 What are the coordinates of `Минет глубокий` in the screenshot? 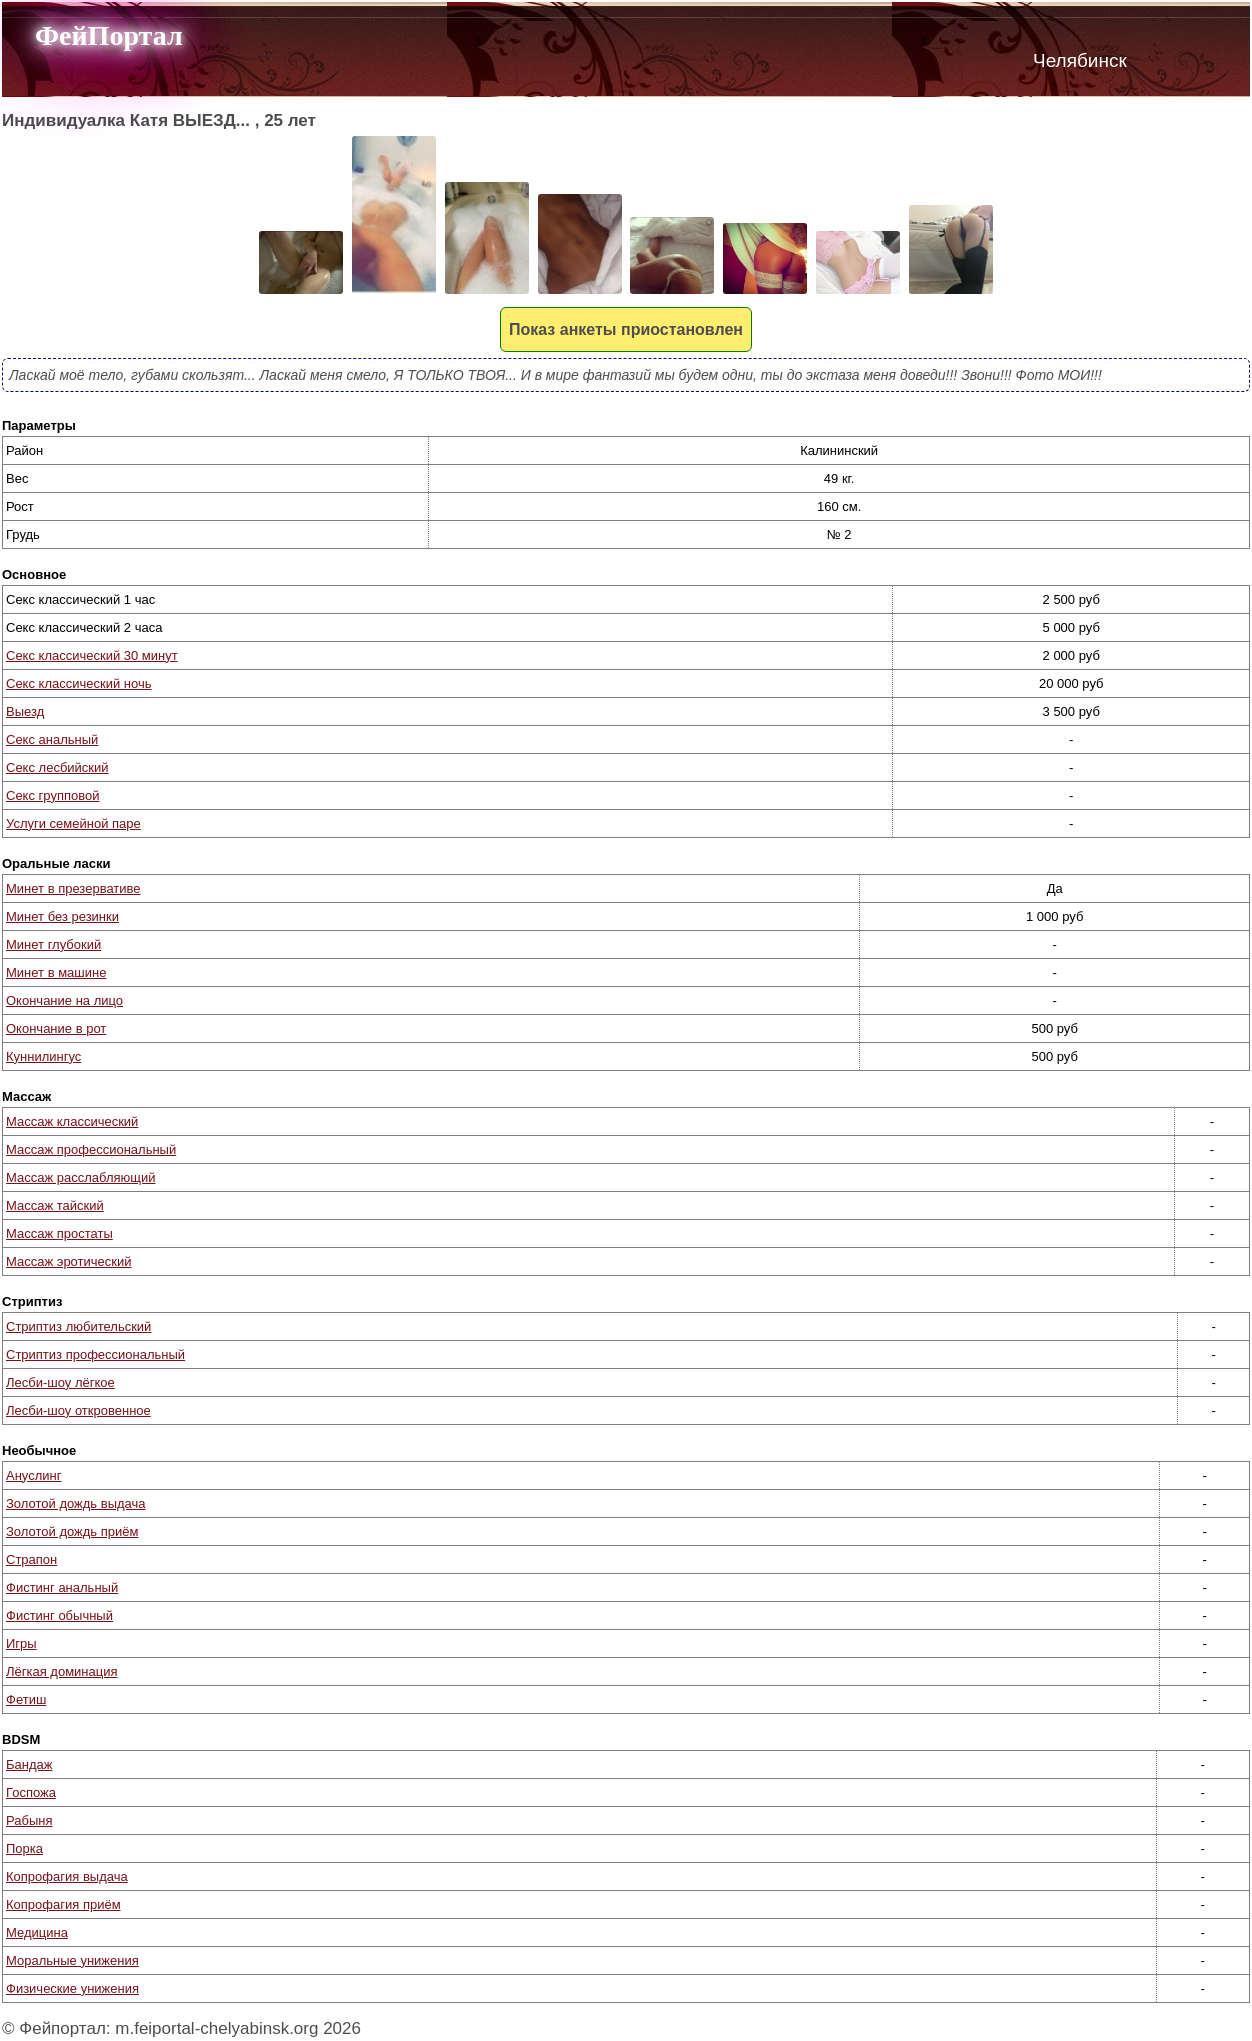 It's located at (53, 944).